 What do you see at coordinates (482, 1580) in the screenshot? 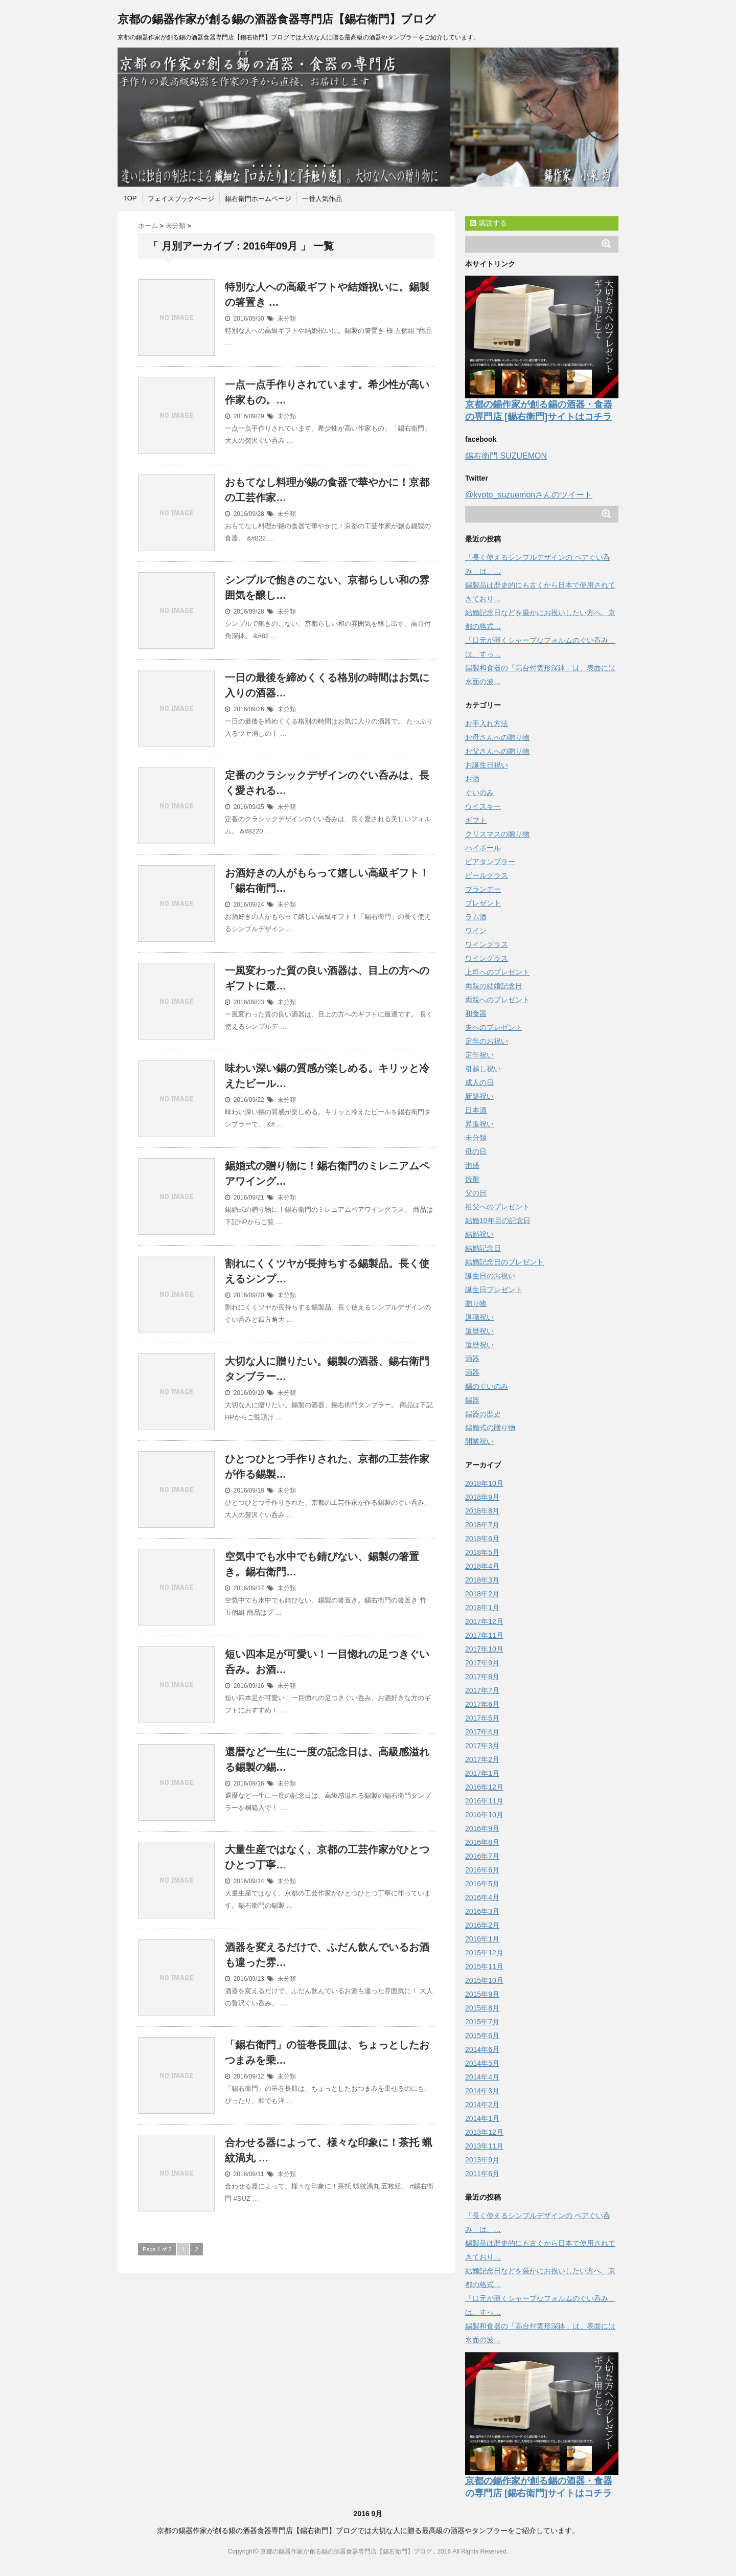
I see `2018年3月` at bounding box center [482, 1580].